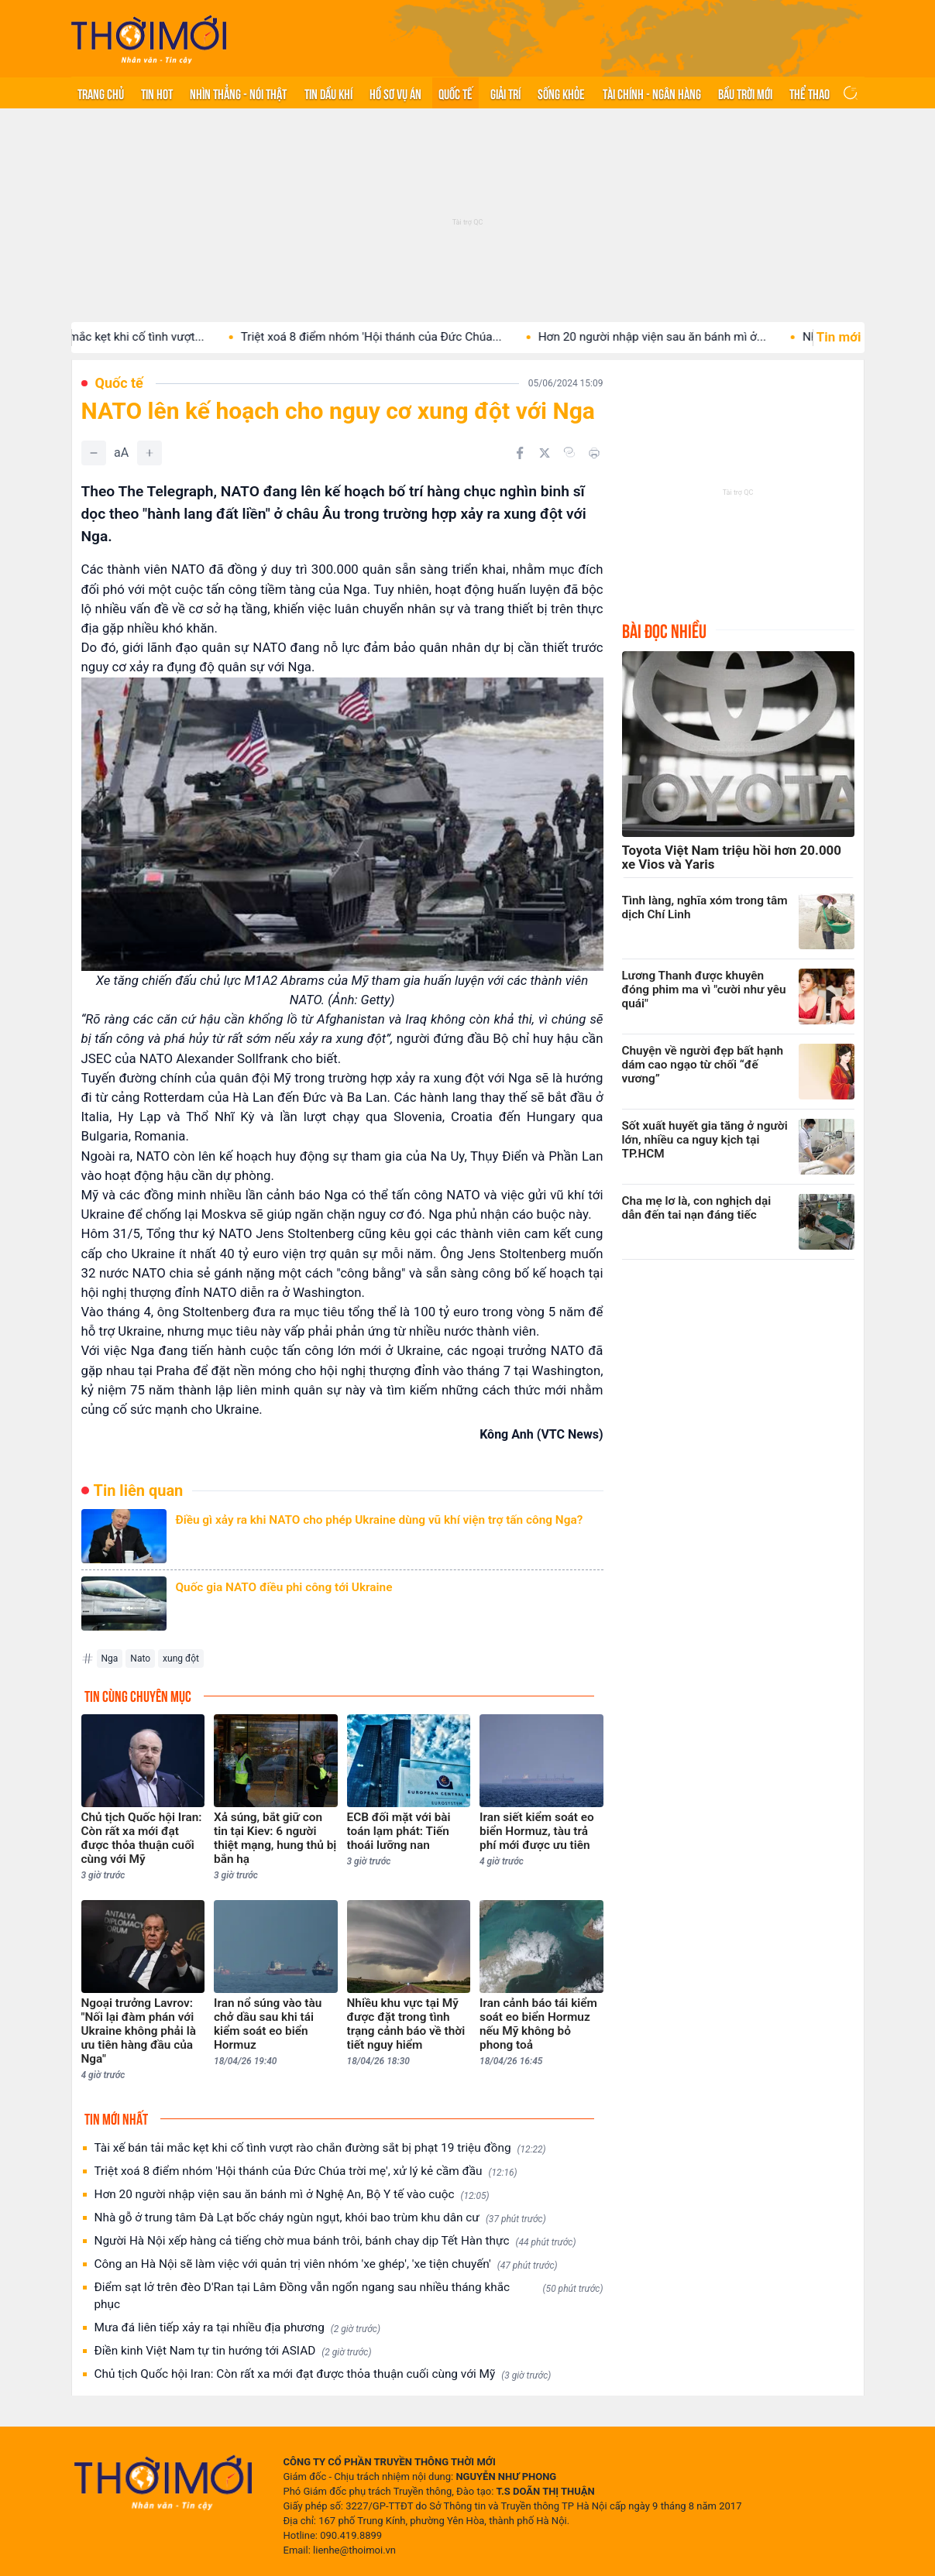 Image resolution: width=935 pixels, height=2576 pixels. What do you see at coordinates (561, 92) in the screenshot?
I see `Sống khỏe` at bounding box center [561, 92].